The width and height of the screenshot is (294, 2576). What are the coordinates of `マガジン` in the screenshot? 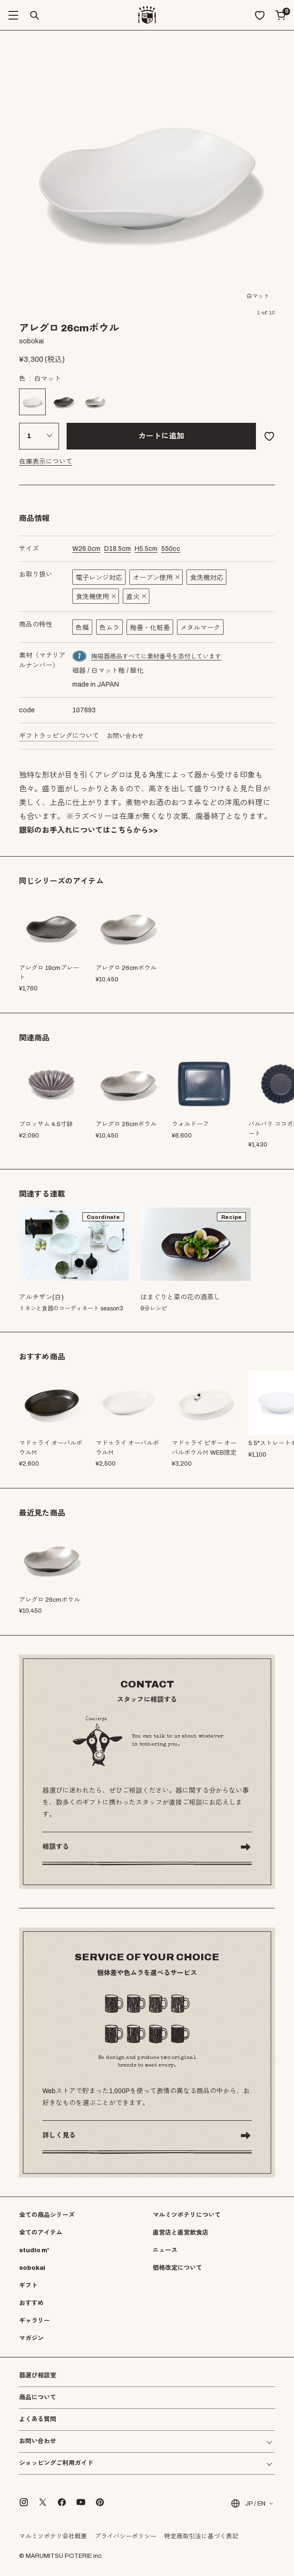 It's located at (31, 2338).